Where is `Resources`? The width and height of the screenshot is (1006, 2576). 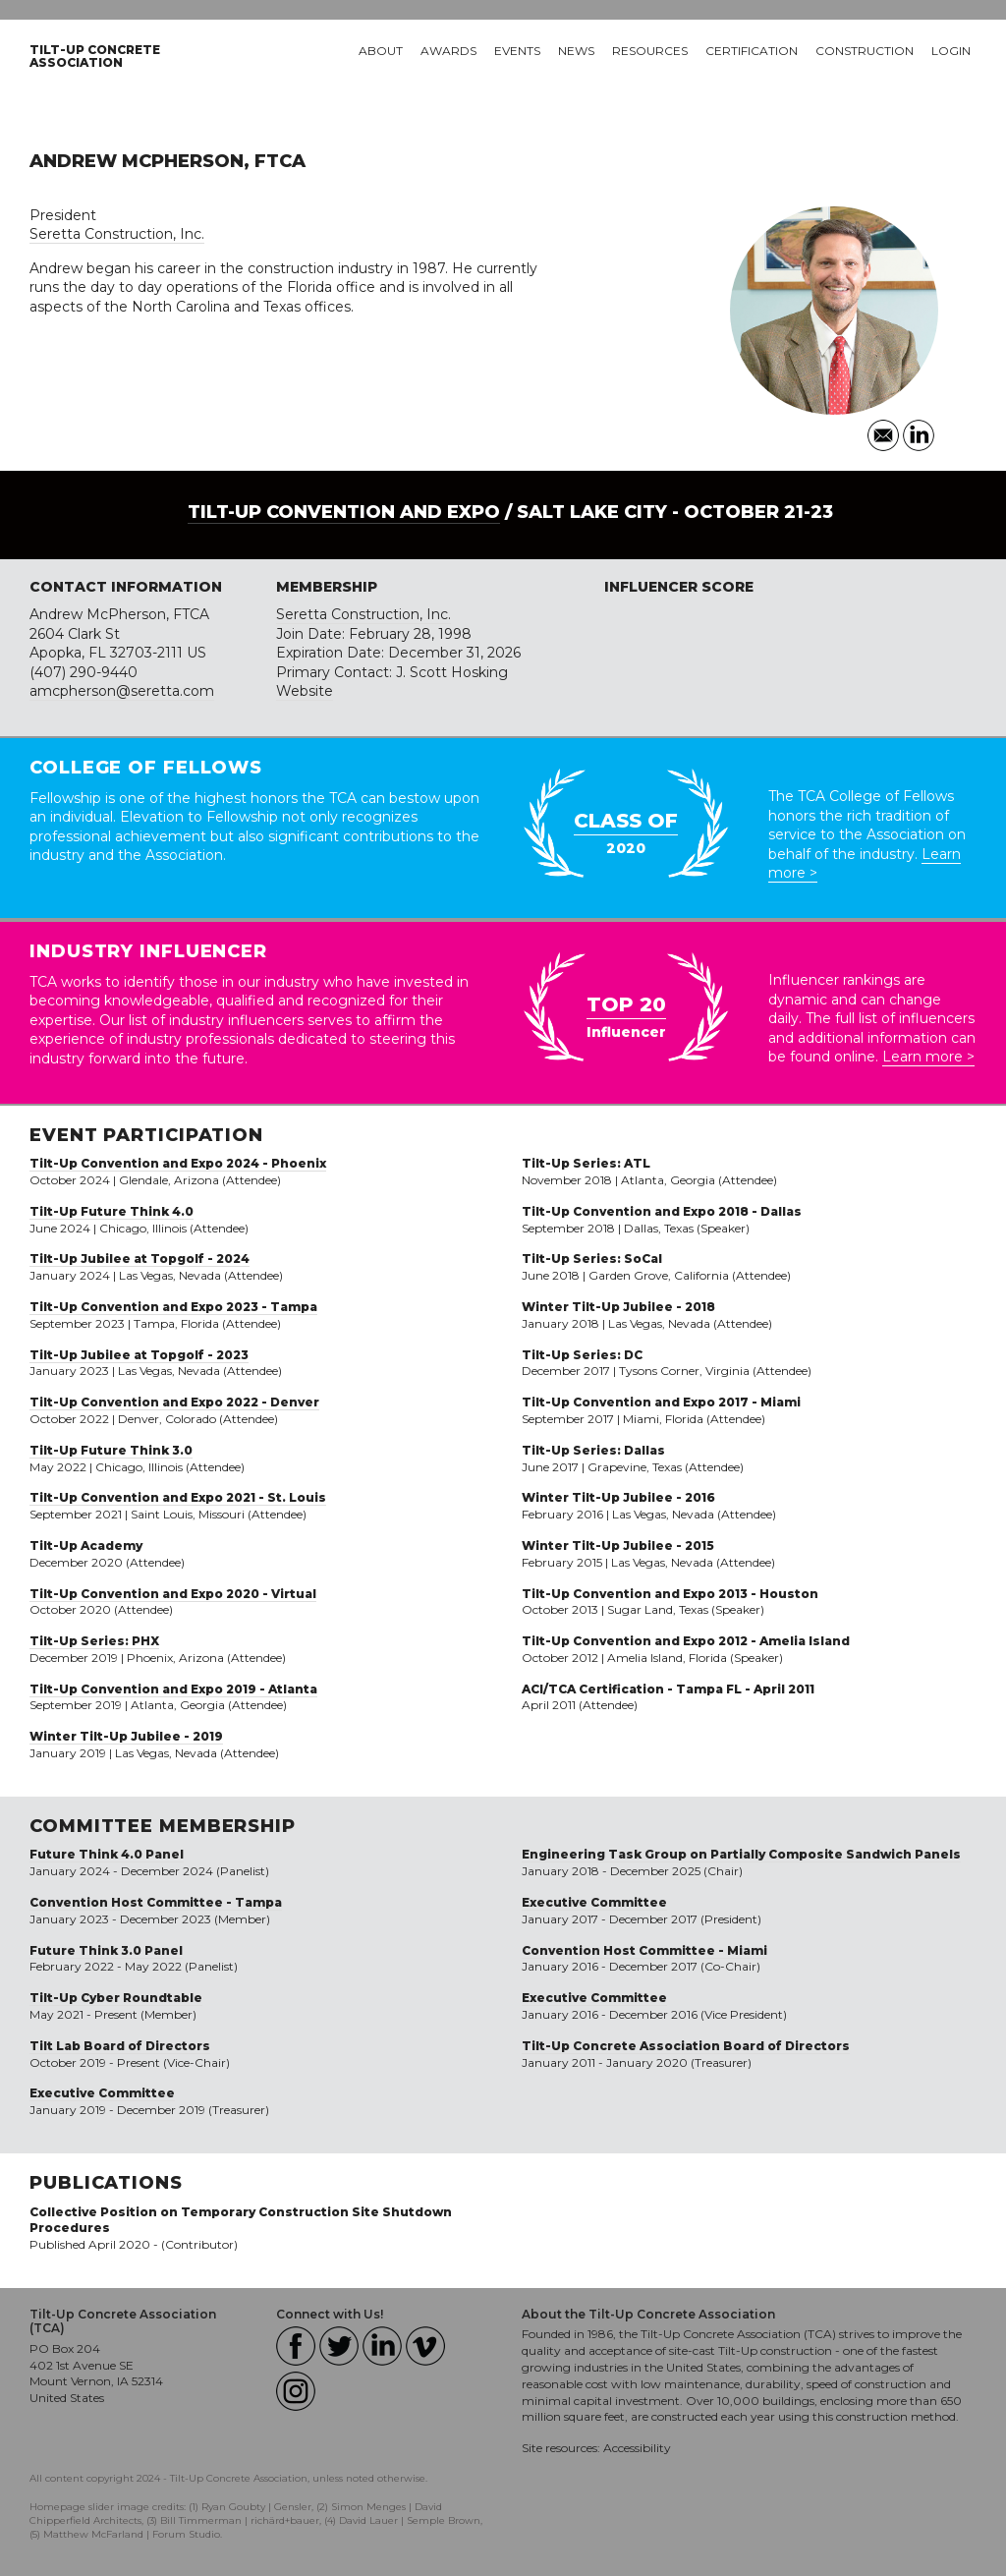 Resources is located at coordinates (650, 50).